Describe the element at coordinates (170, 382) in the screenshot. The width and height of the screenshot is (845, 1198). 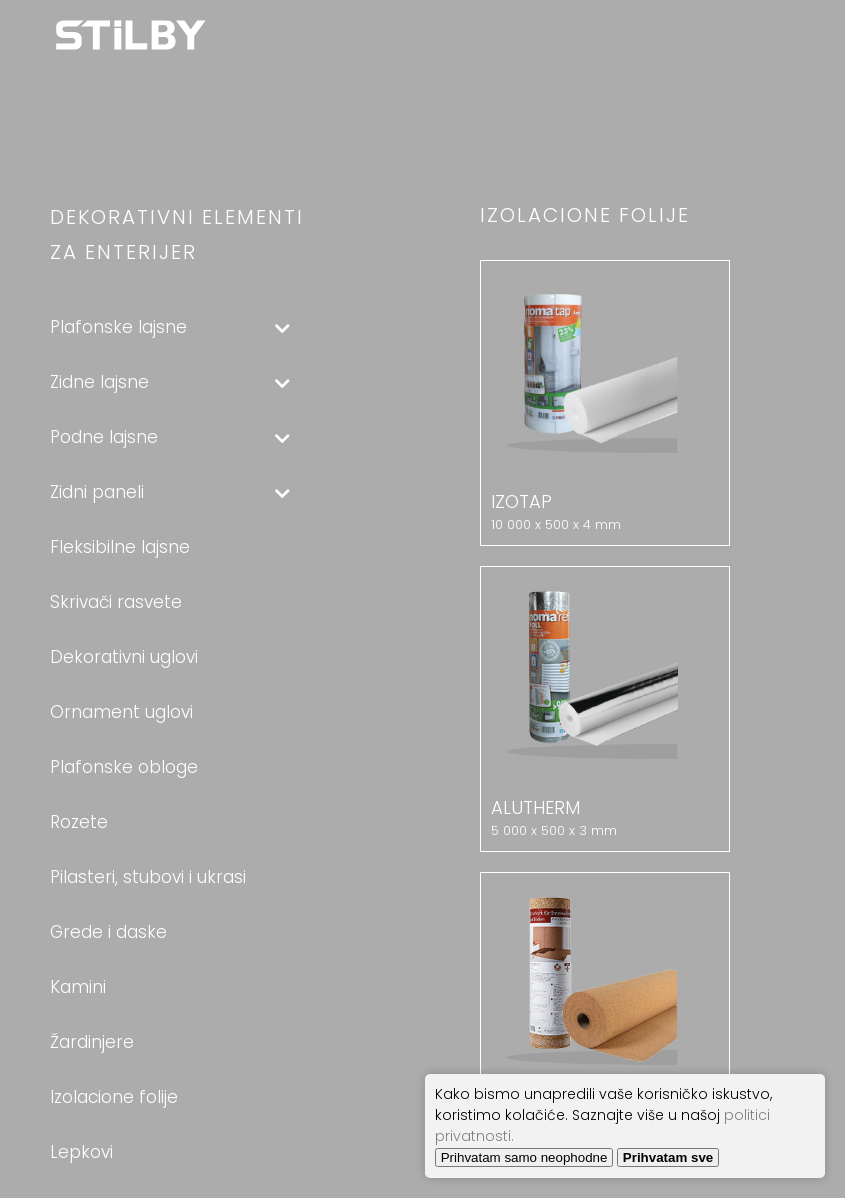
I see `Zidne lajsne` at that location.